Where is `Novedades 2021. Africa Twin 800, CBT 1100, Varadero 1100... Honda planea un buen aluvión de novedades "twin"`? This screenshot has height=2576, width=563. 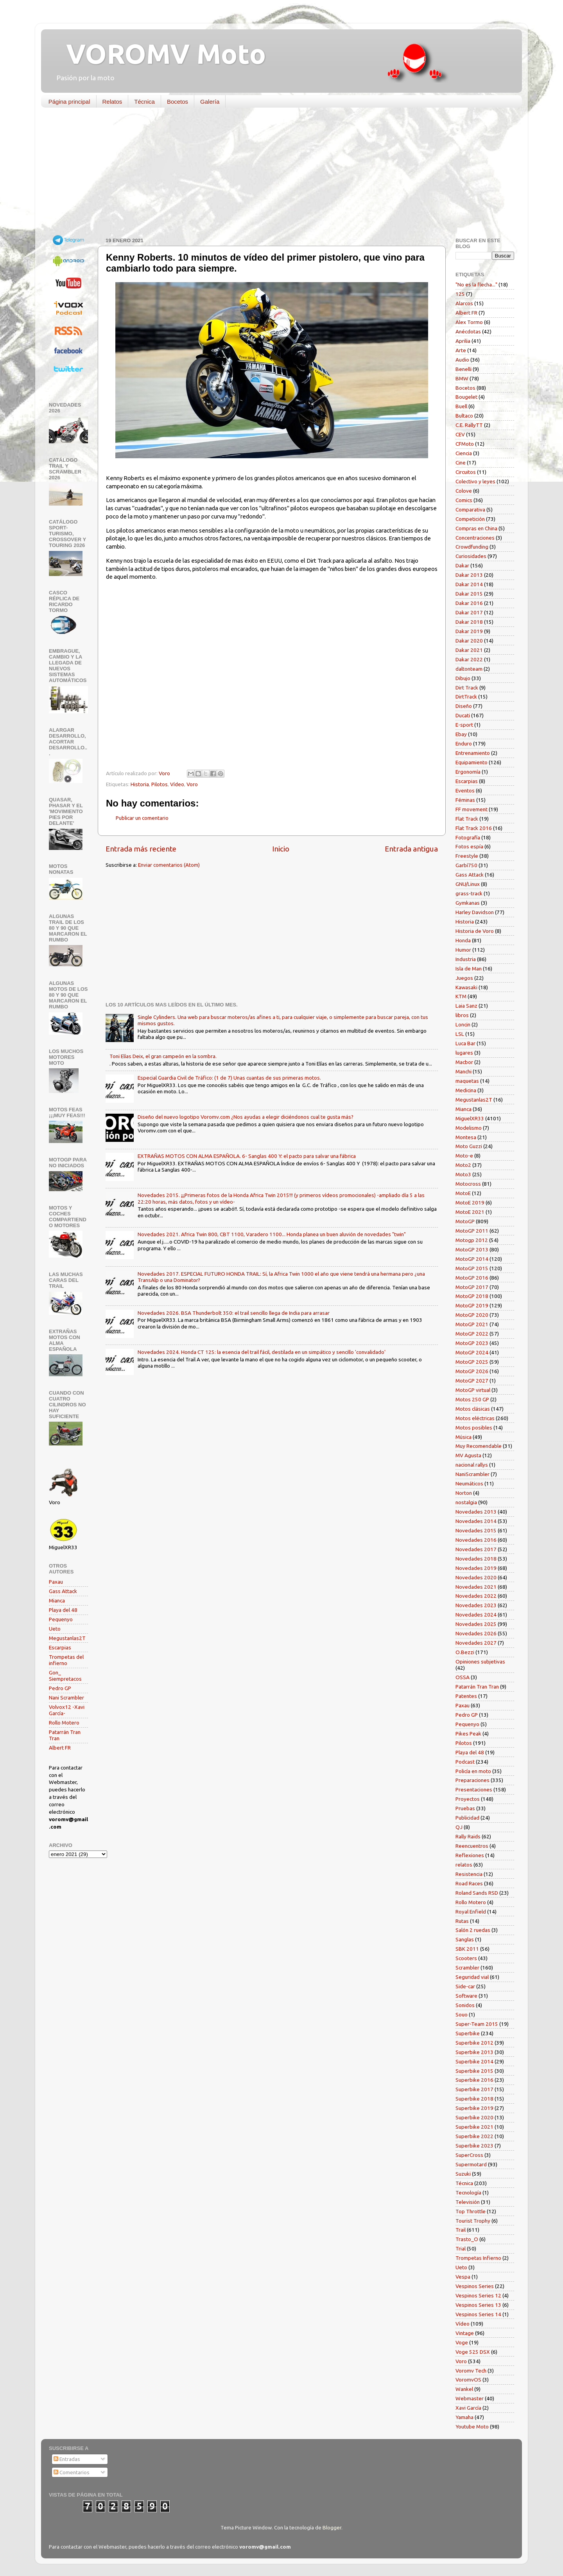
Novedades 2021. Africa Twin 800, CBT 1100, Varadero 1100... Honda planea un buen aluvión de novedades "twin" is located at coordinates (272, 1234).